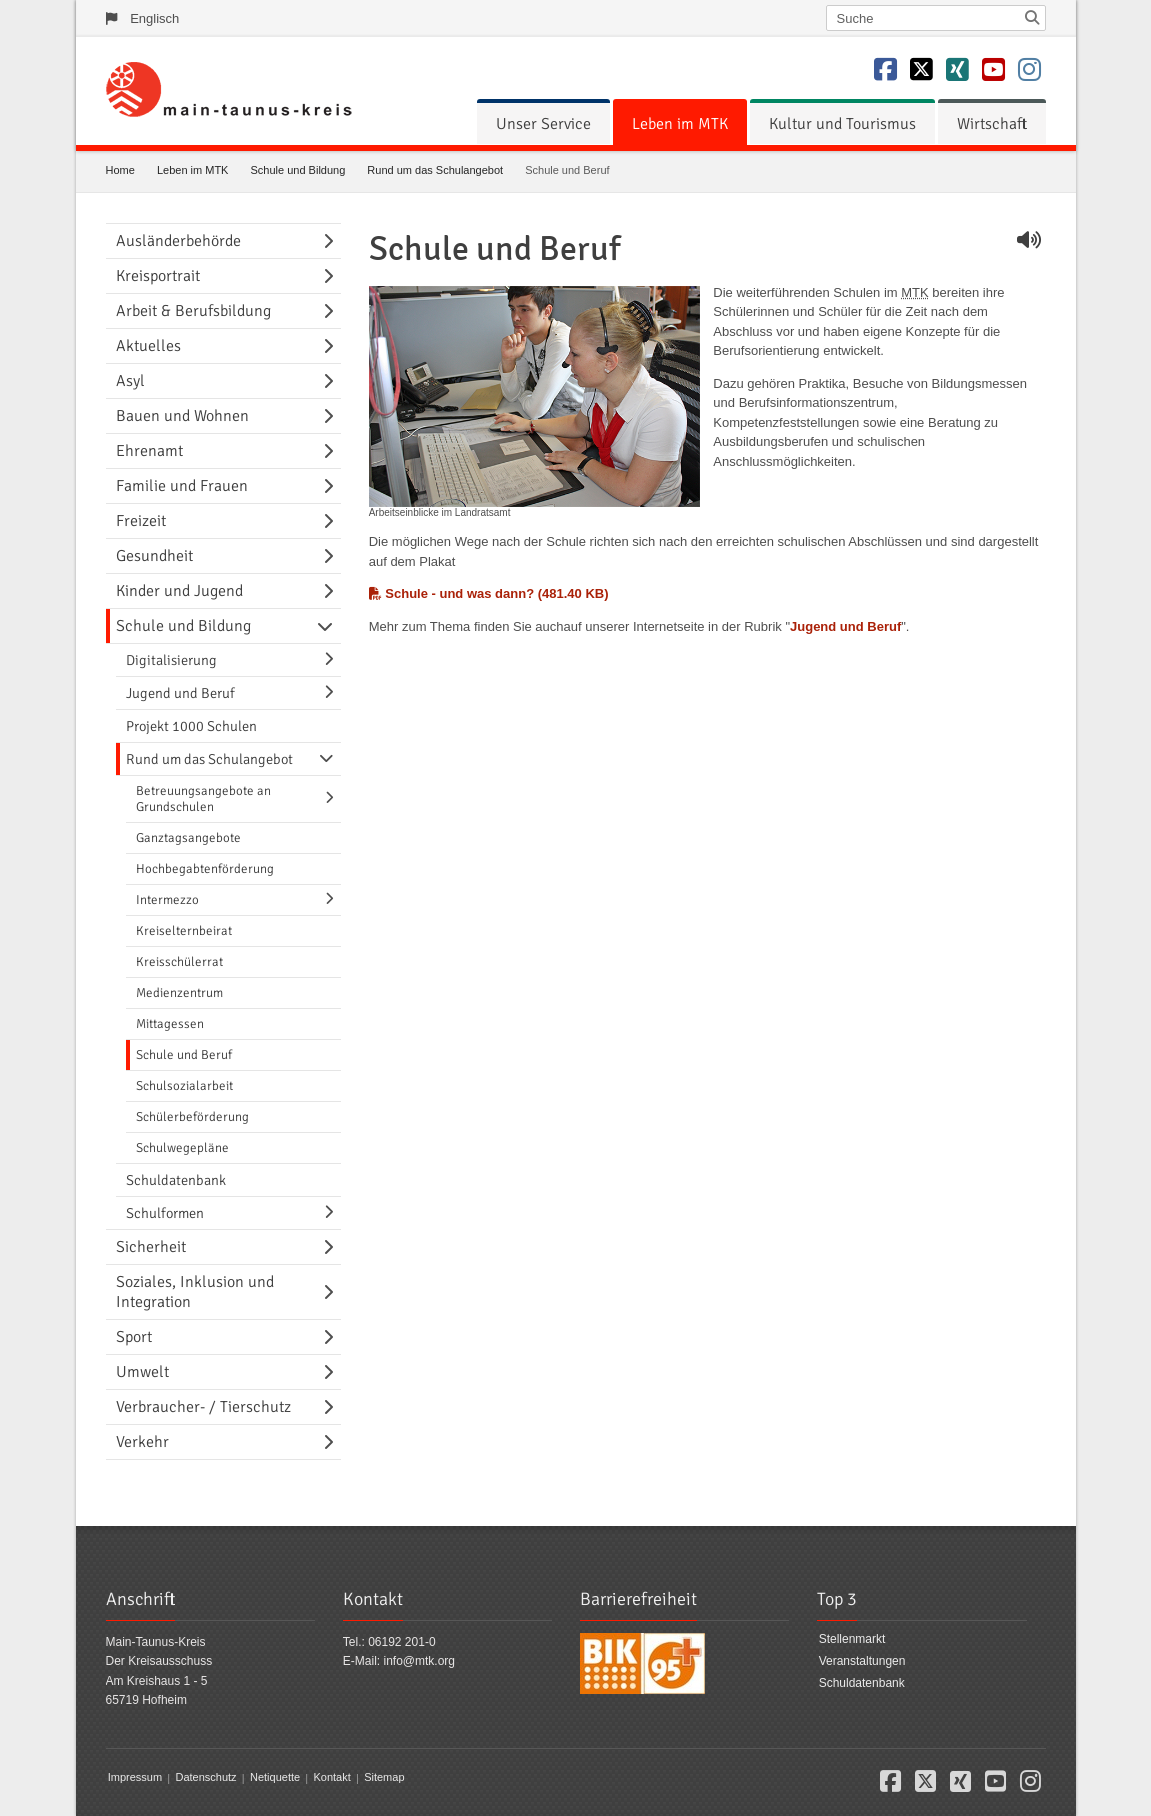 Image resolution: width=1151 pixels, height=1816 pixels. Describe the element at coordinates (680, 124) in the screenshot. I see `Leben im MTK` at that location.